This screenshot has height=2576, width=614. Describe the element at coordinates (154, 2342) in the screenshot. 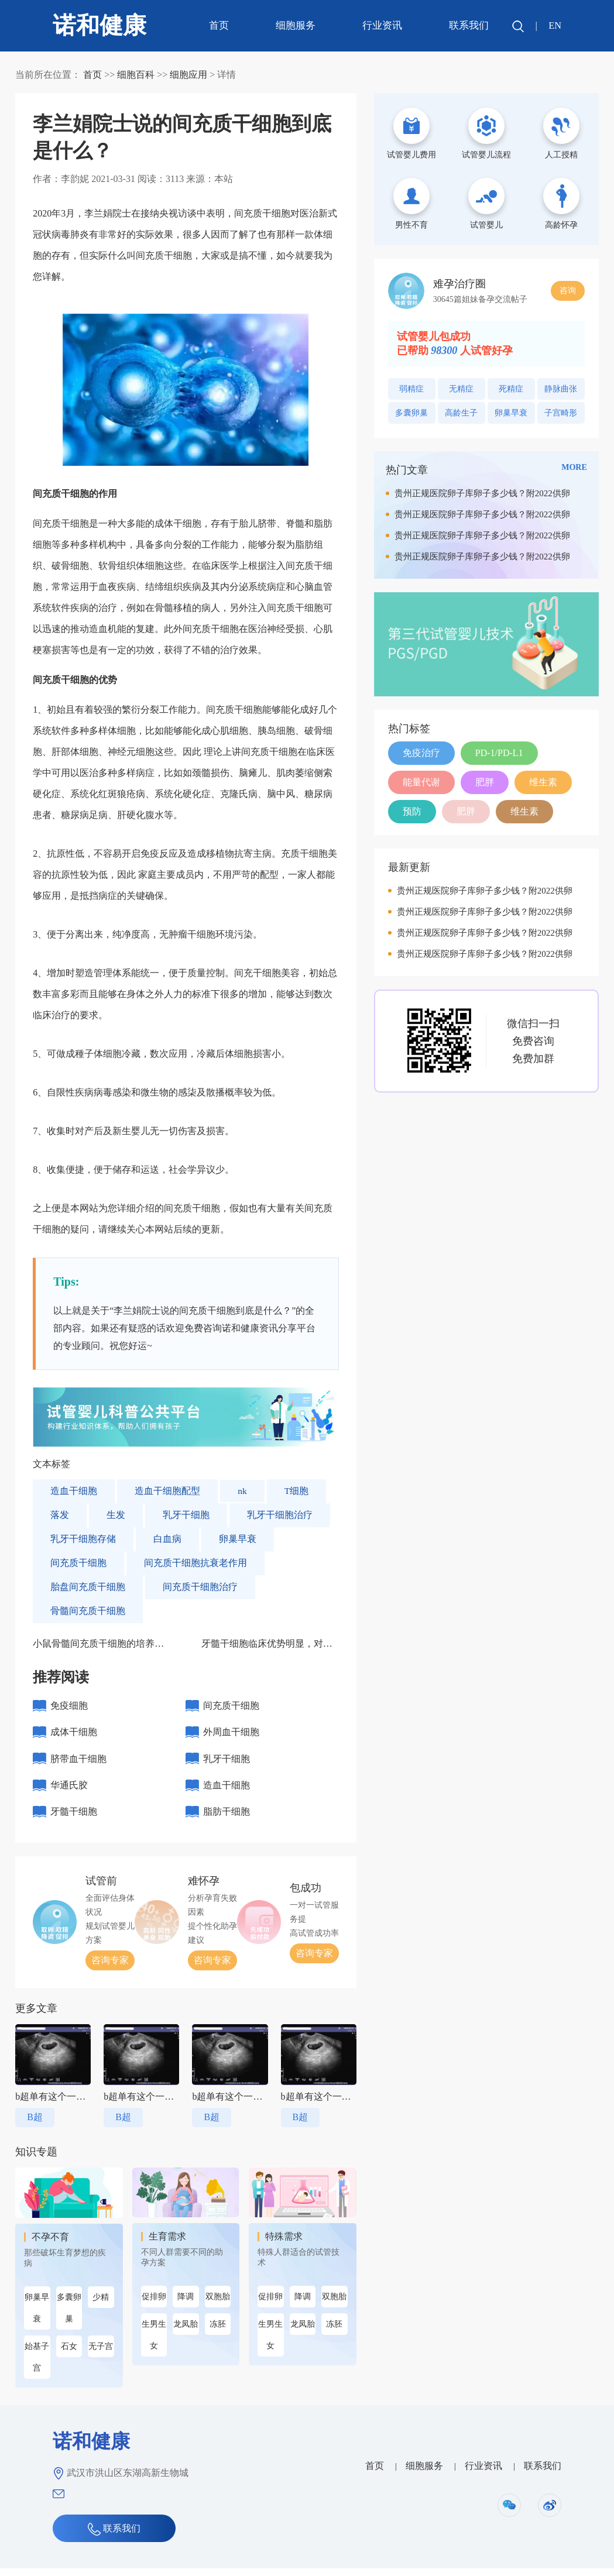

I see `生男生女` at that location.